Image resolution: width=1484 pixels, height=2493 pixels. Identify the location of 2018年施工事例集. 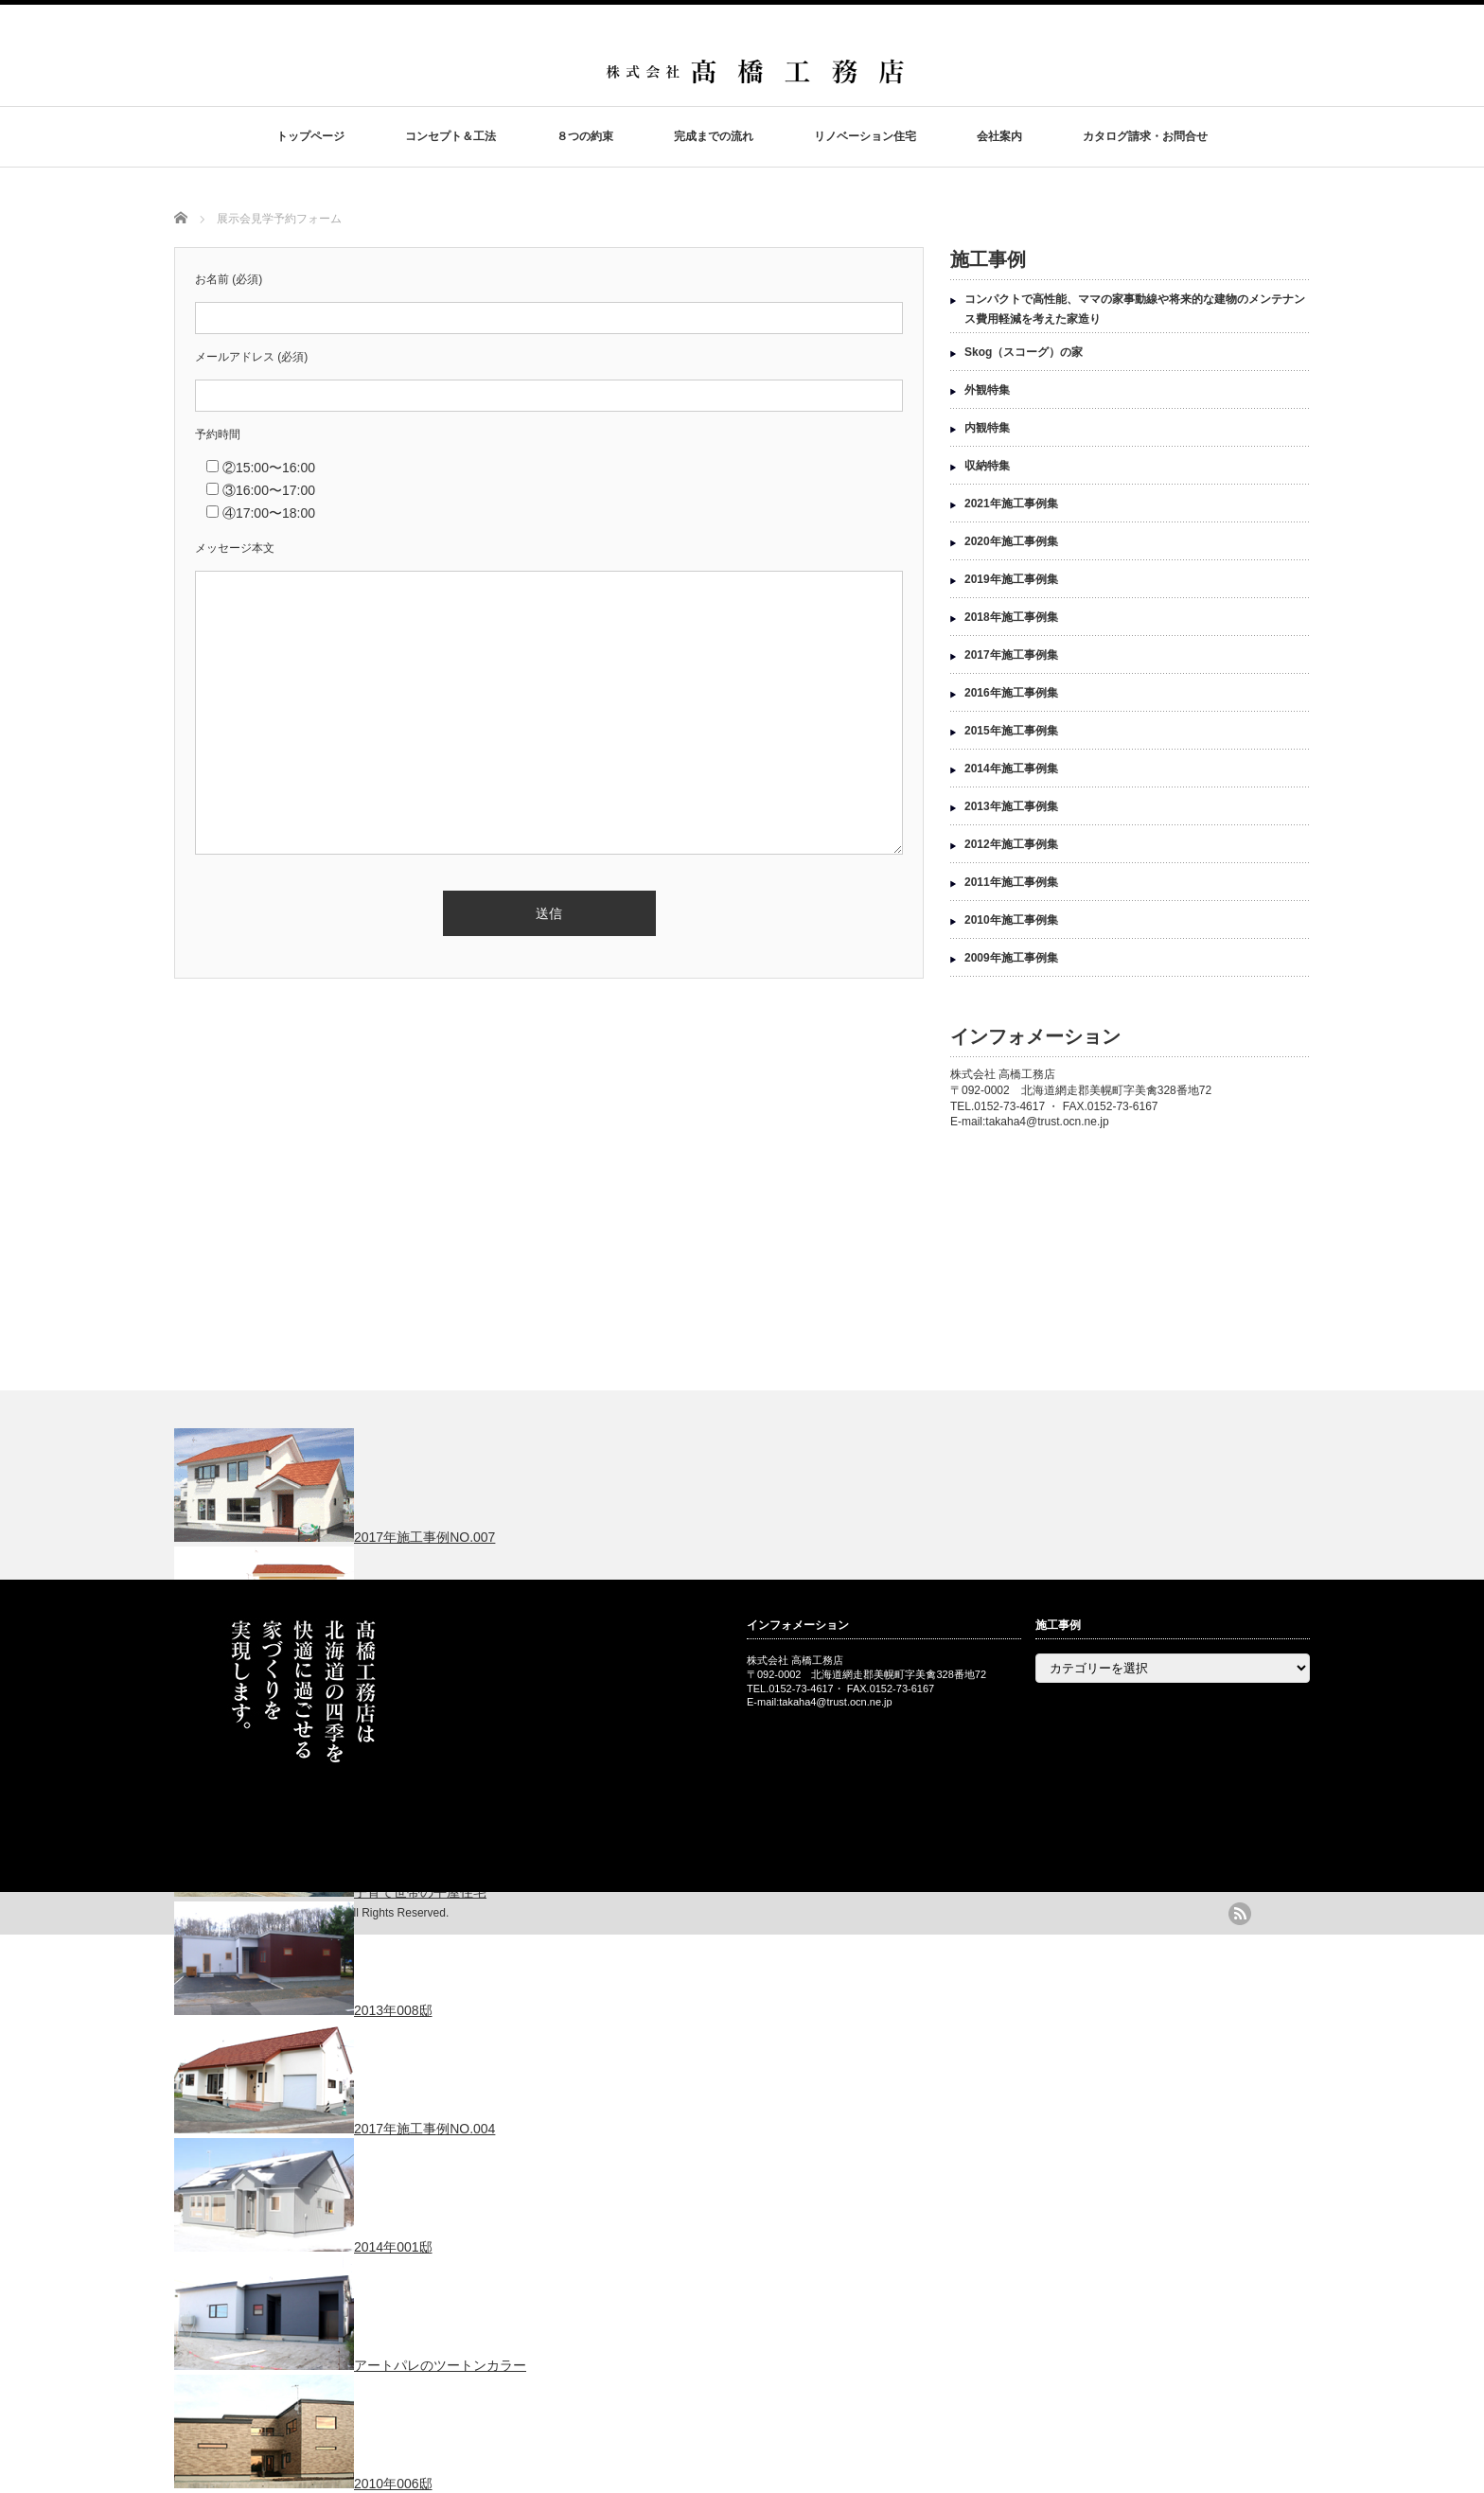
(1011, 617).